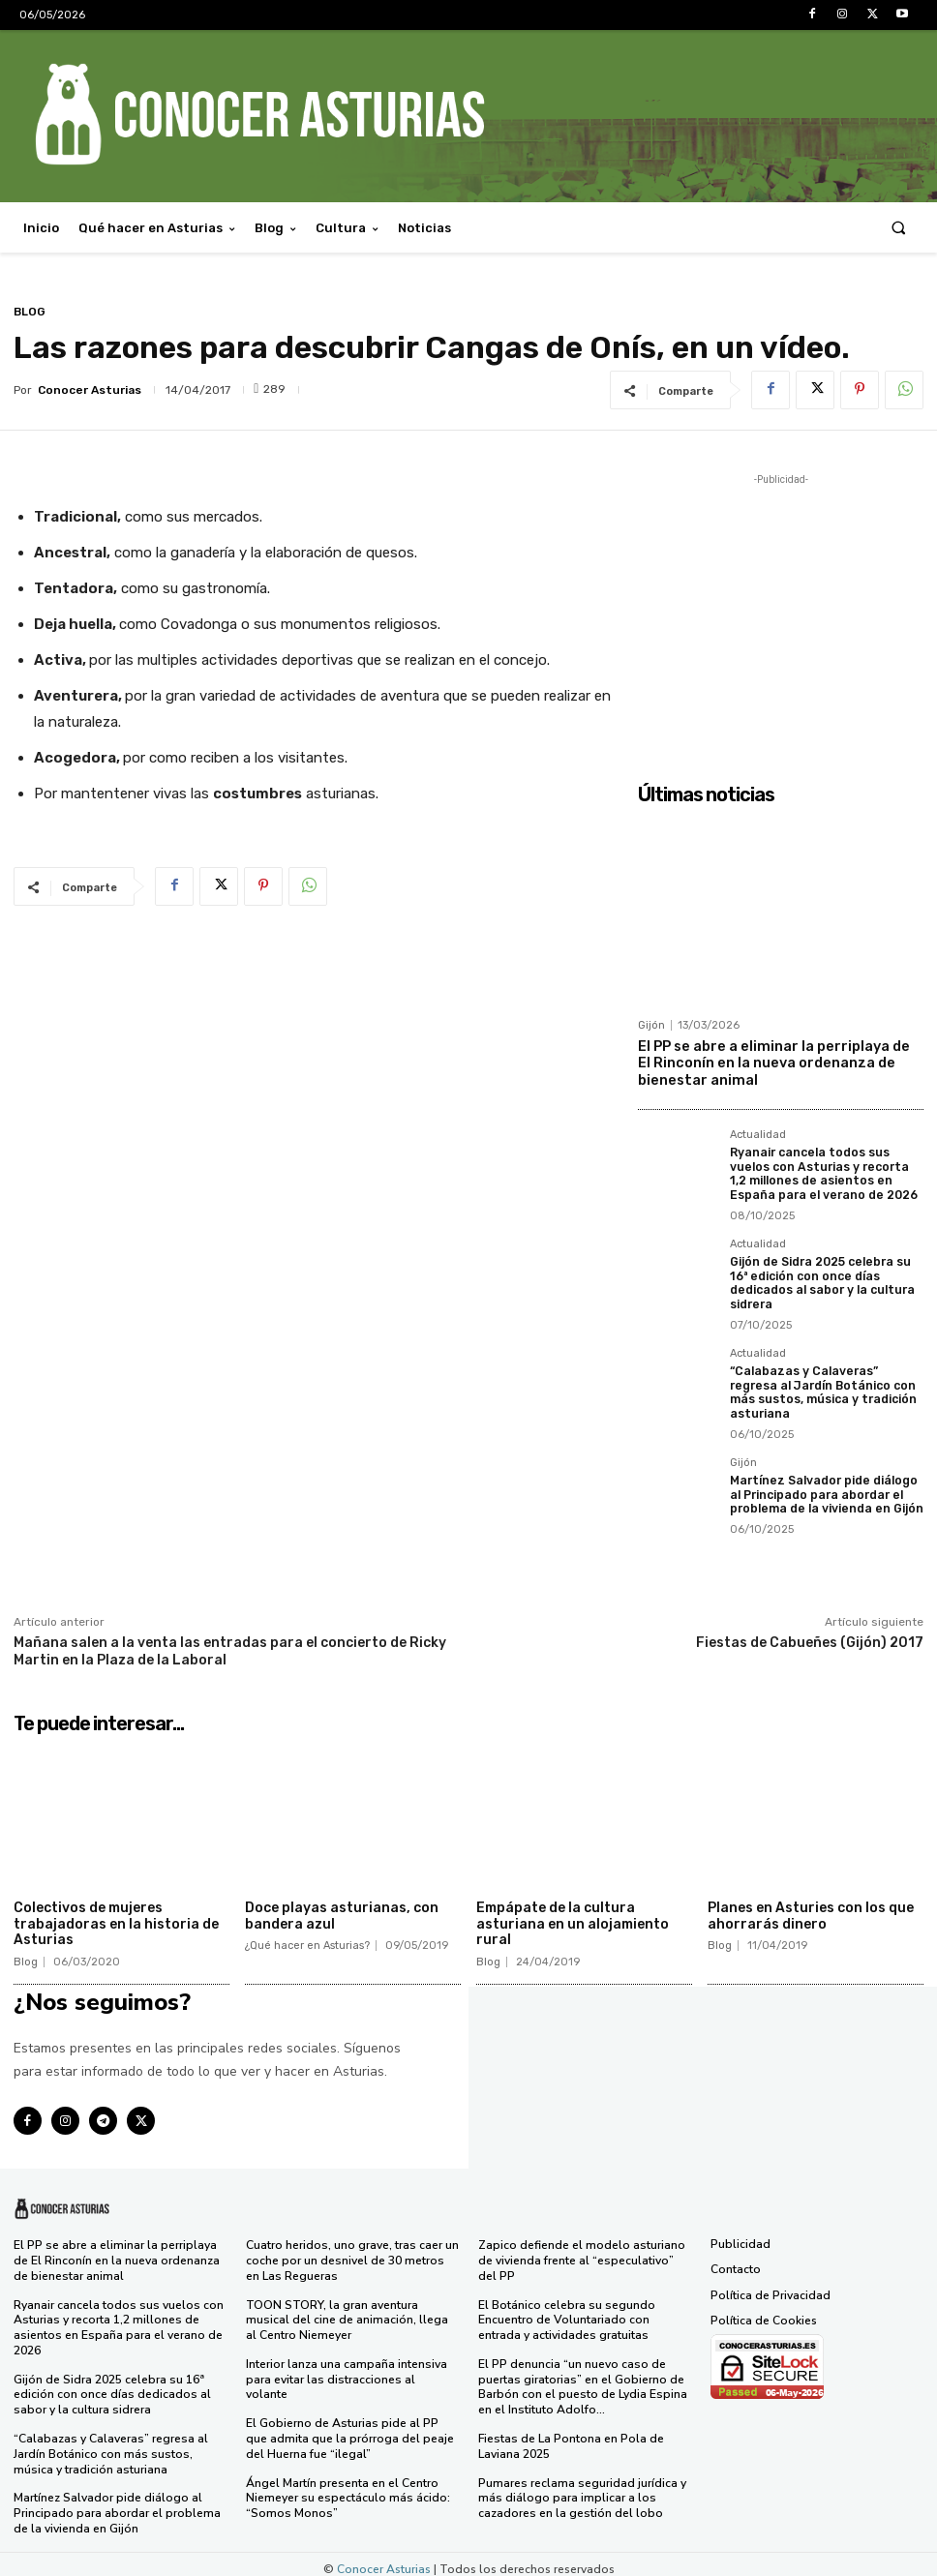 This screenshot has height=2576, width=937. What do you see at coordinates (758, 1132) in the screenshot?
I see `Actualidad` at bounding box center [758, 1132].